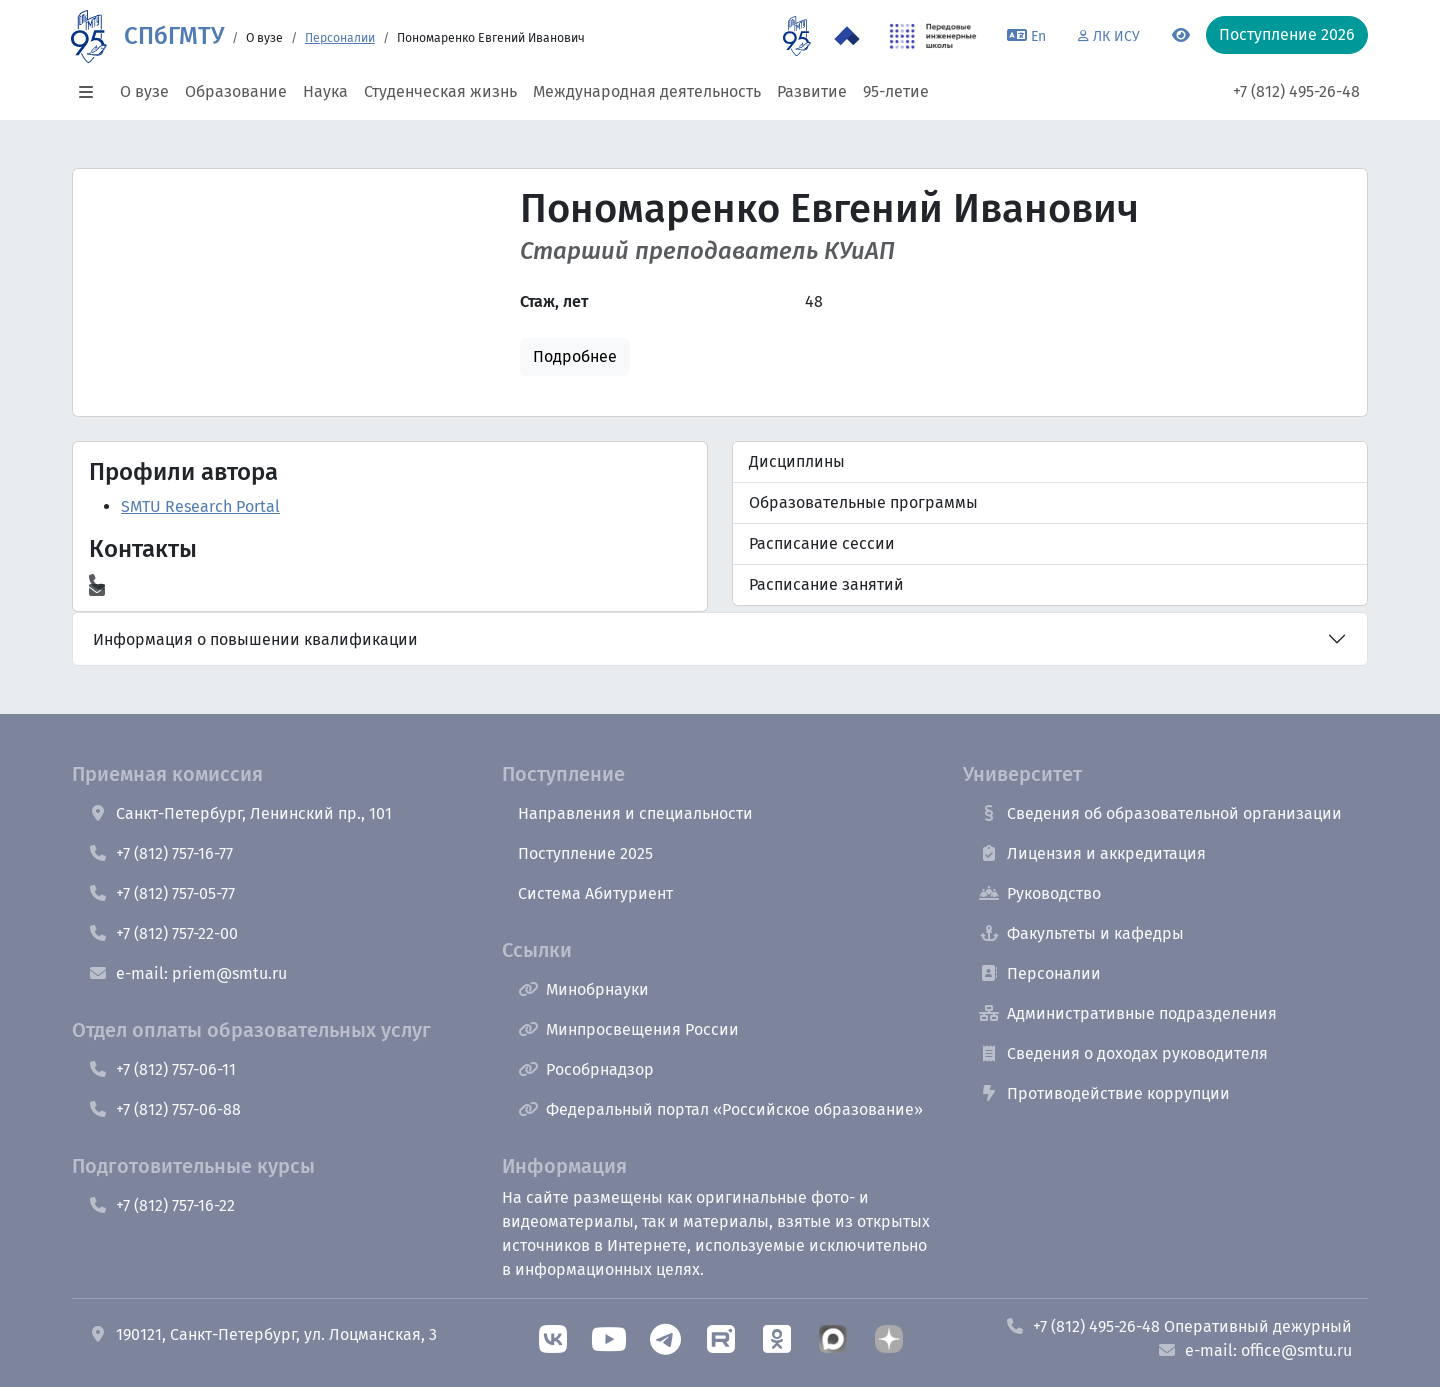  I want to click on +7 (812) 757-16-77, so click(160, 853).